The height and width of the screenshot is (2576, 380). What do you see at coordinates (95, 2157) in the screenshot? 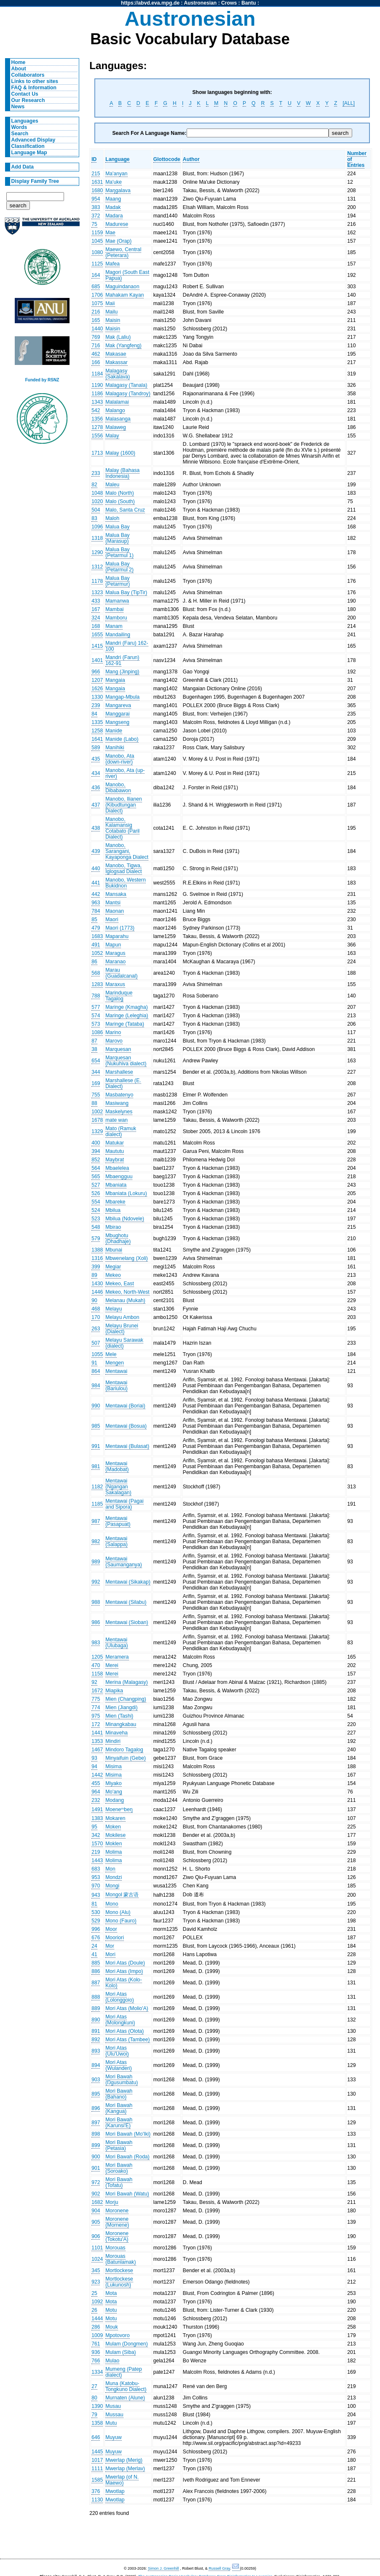
I see `900` at bounding box center [95, 2157].